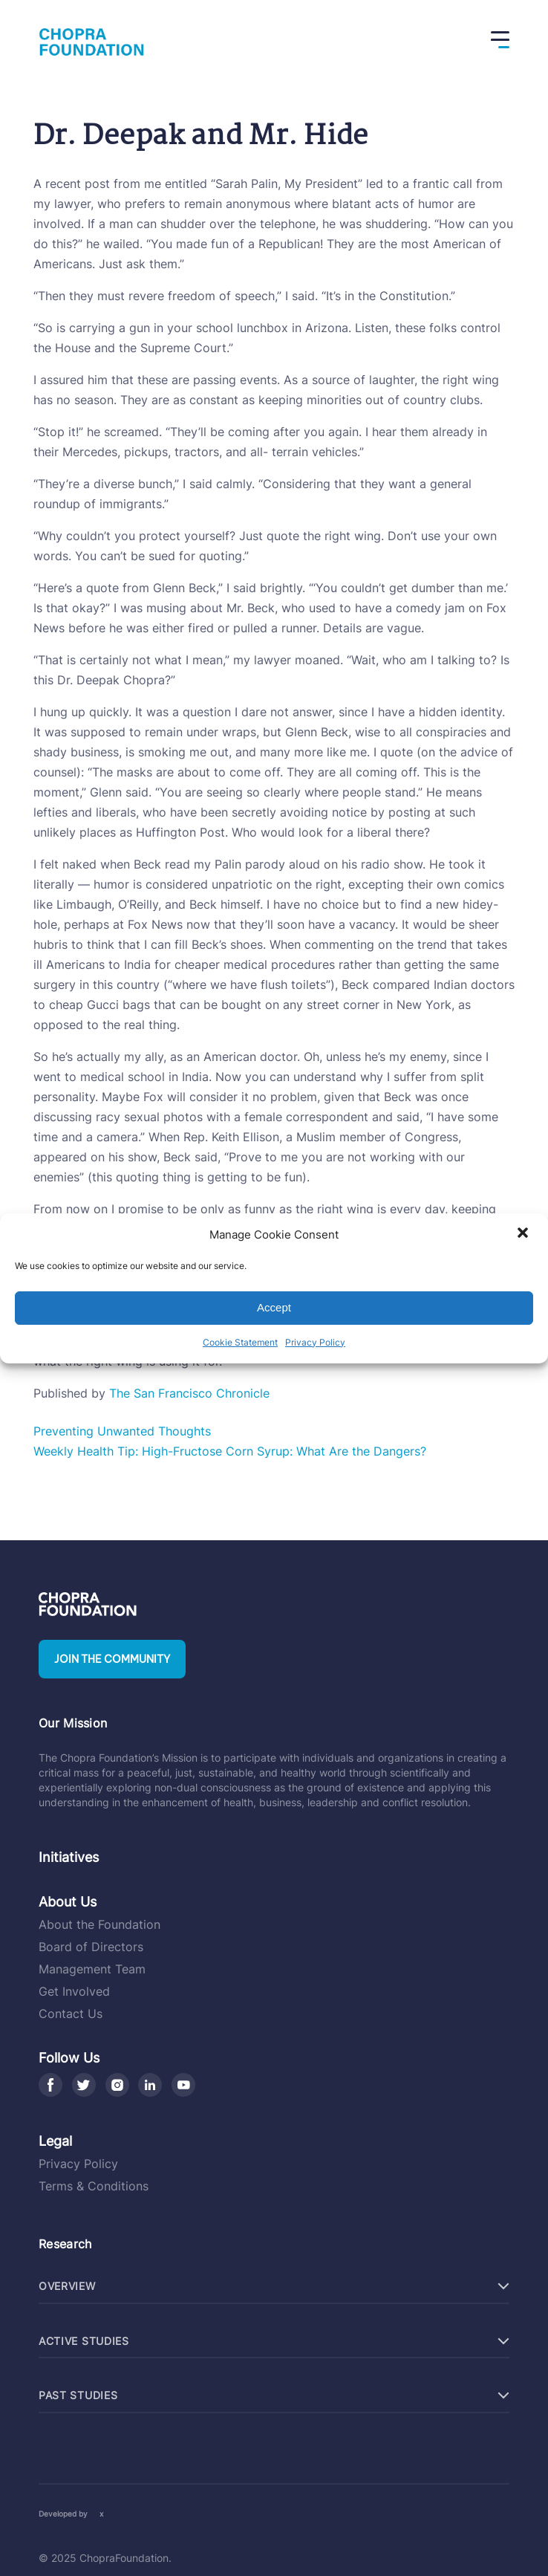 The height and width of the screenshot is (2576, 548). Describe the element at coordinates (274, 1307) in the screenshot. I see `Accept` at that location.